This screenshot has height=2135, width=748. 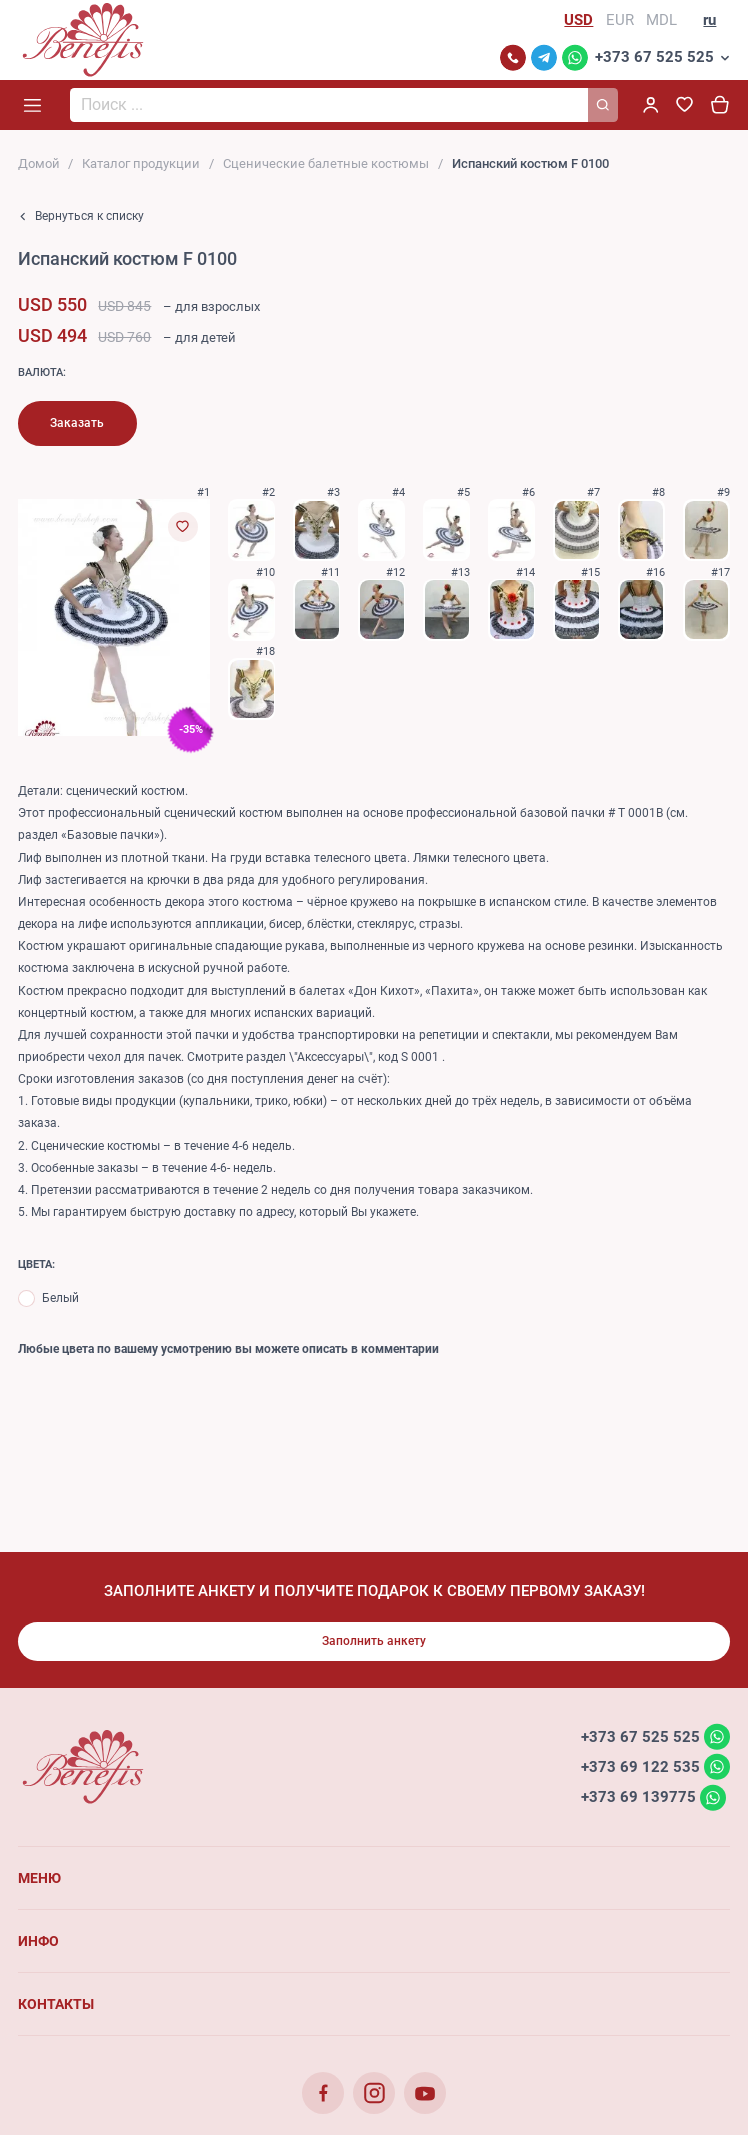 I want to click on ru, so click(x=709, y=20).